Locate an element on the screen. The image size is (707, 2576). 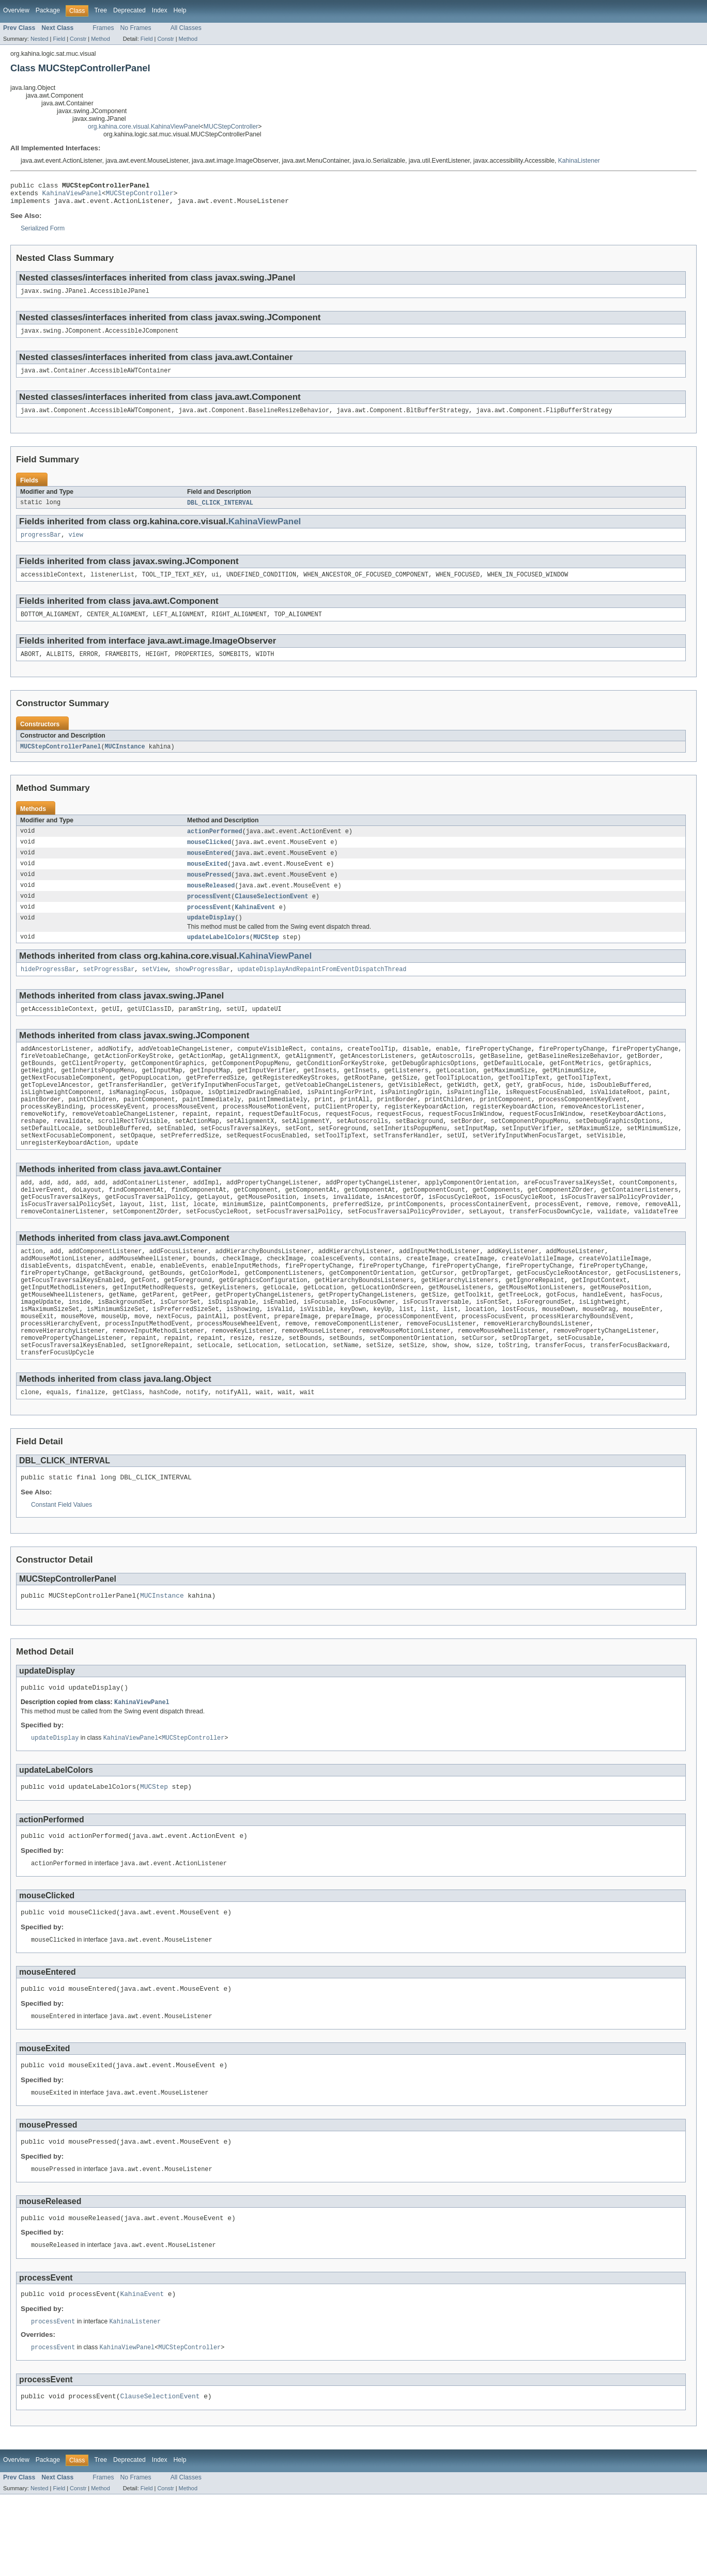
Help is located at coordinates (180, 10).